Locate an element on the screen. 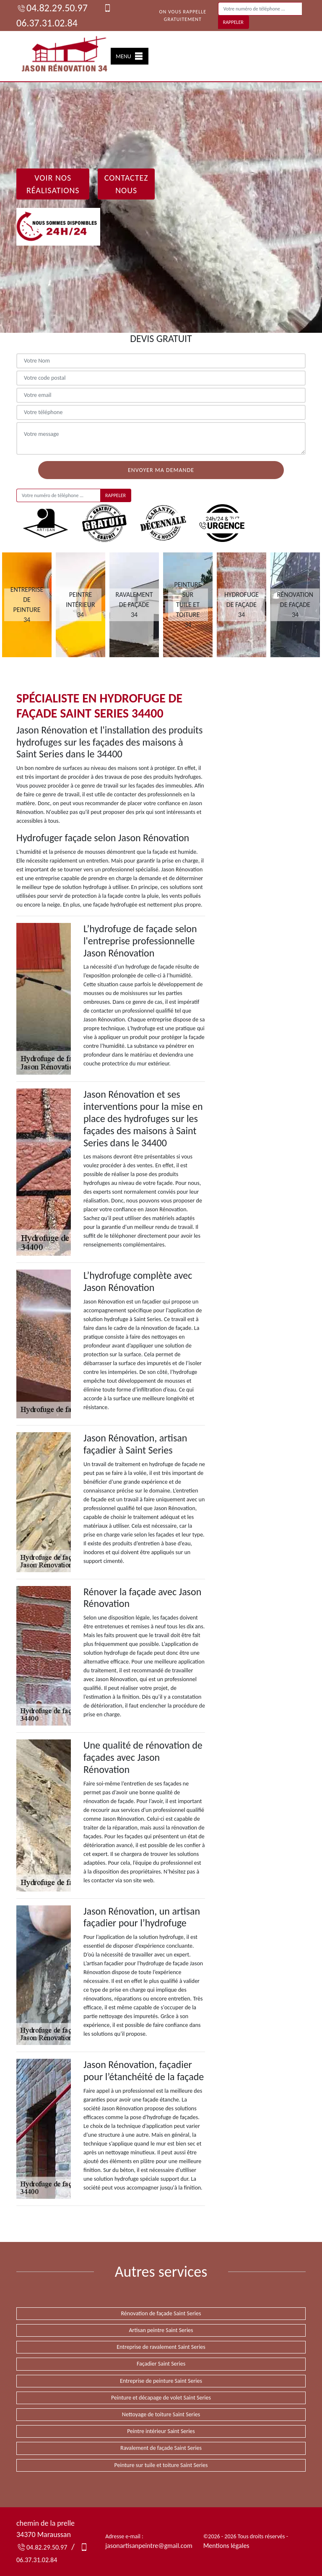  Artisan peintre Saint Series is located at coordinates (161, 2330).